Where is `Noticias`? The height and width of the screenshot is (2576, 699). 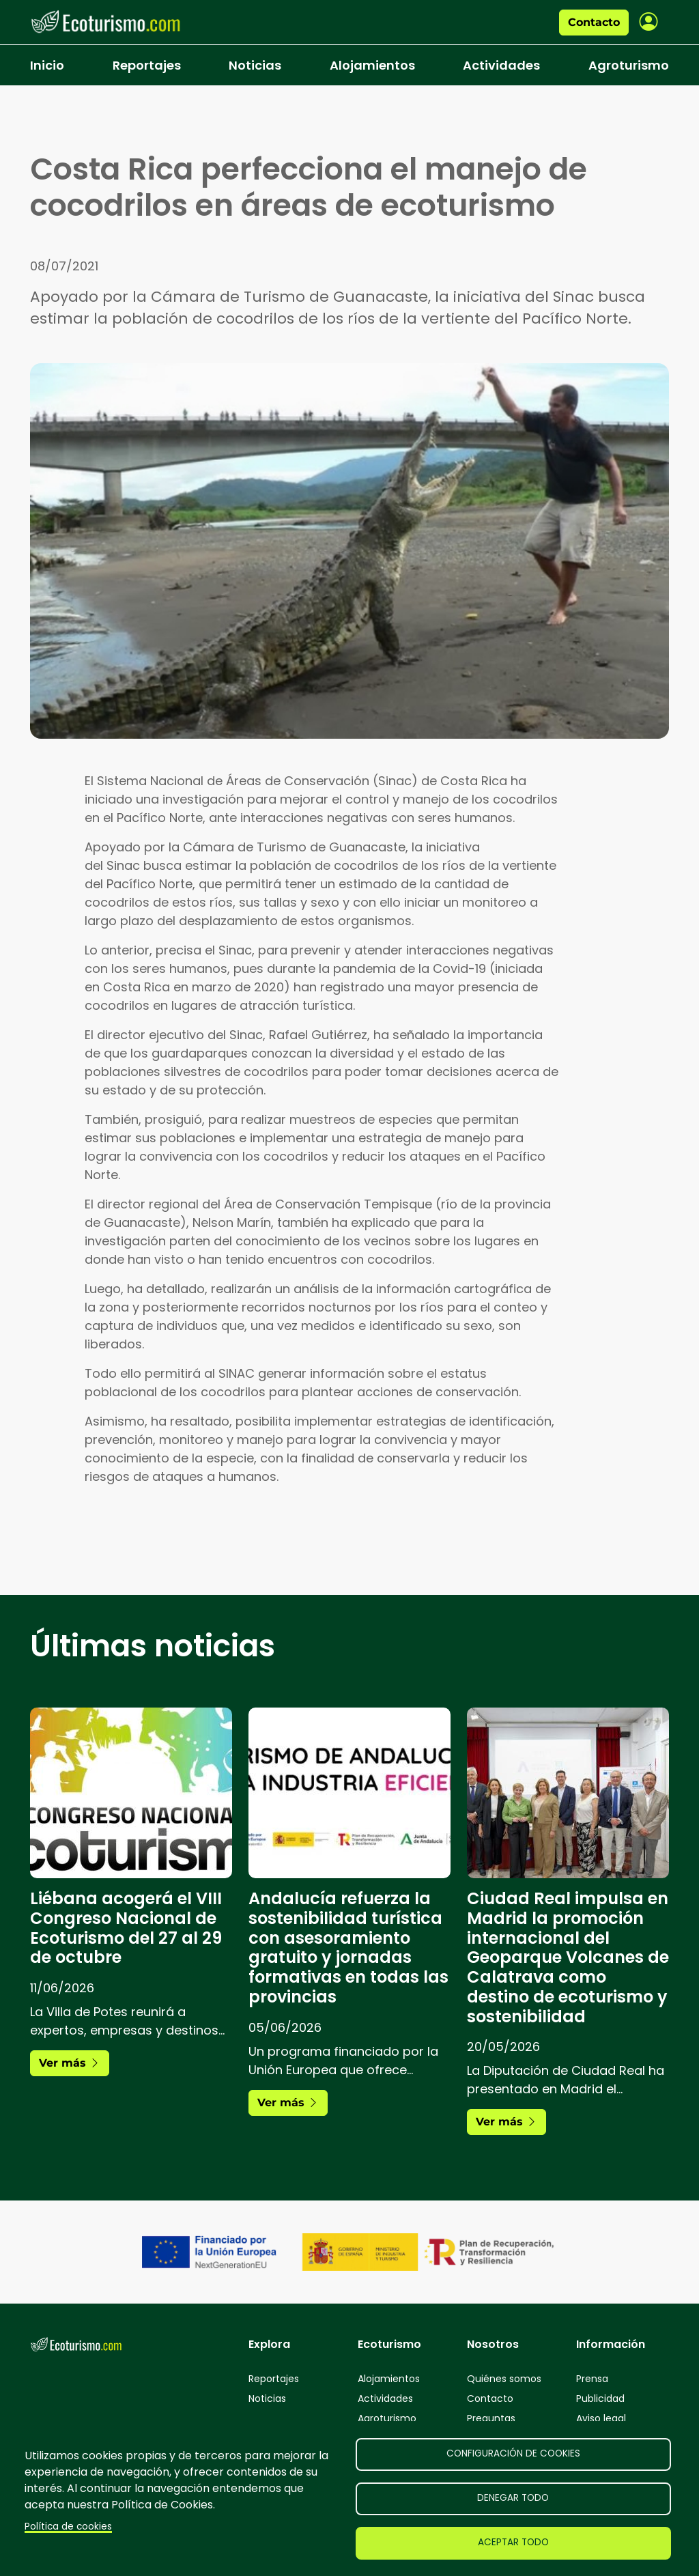 Noticias is located at coordinates (255, 65).